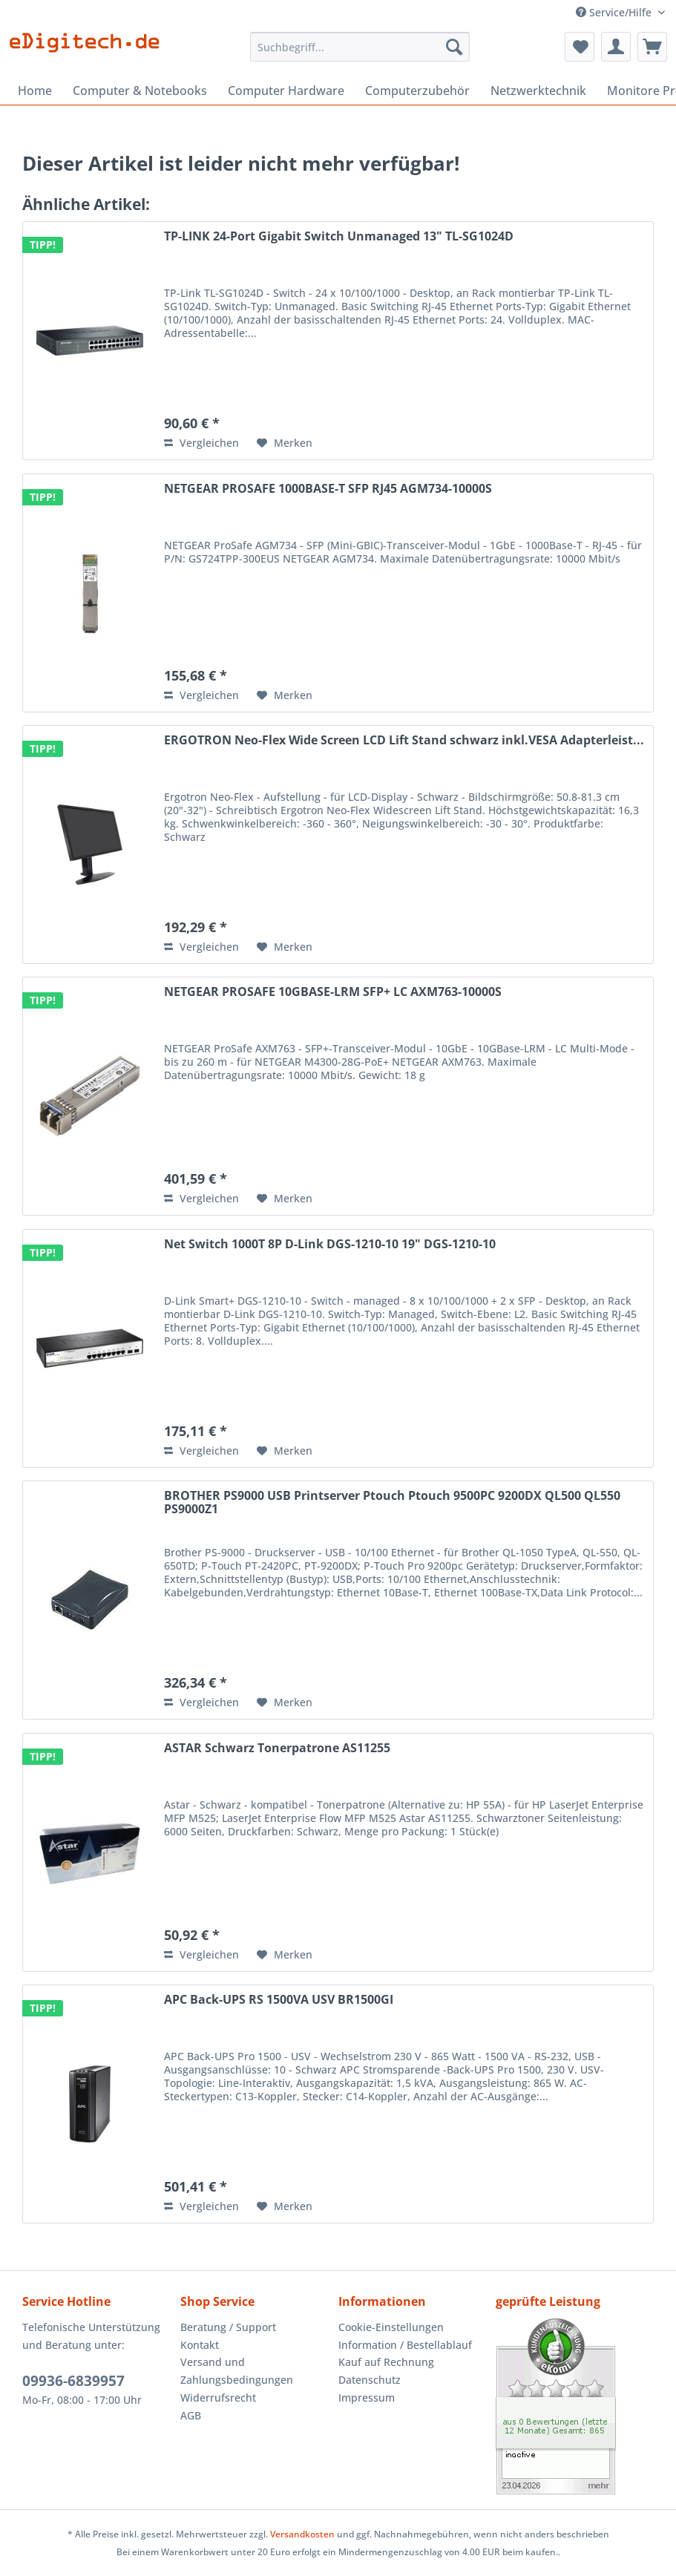 The height and width of the screenshot is (2576, 676). What do you see at coordinates (284, 443) in the screenshot?
I see `[Auf den Merkzettel]` at bounding box center [284, 443].